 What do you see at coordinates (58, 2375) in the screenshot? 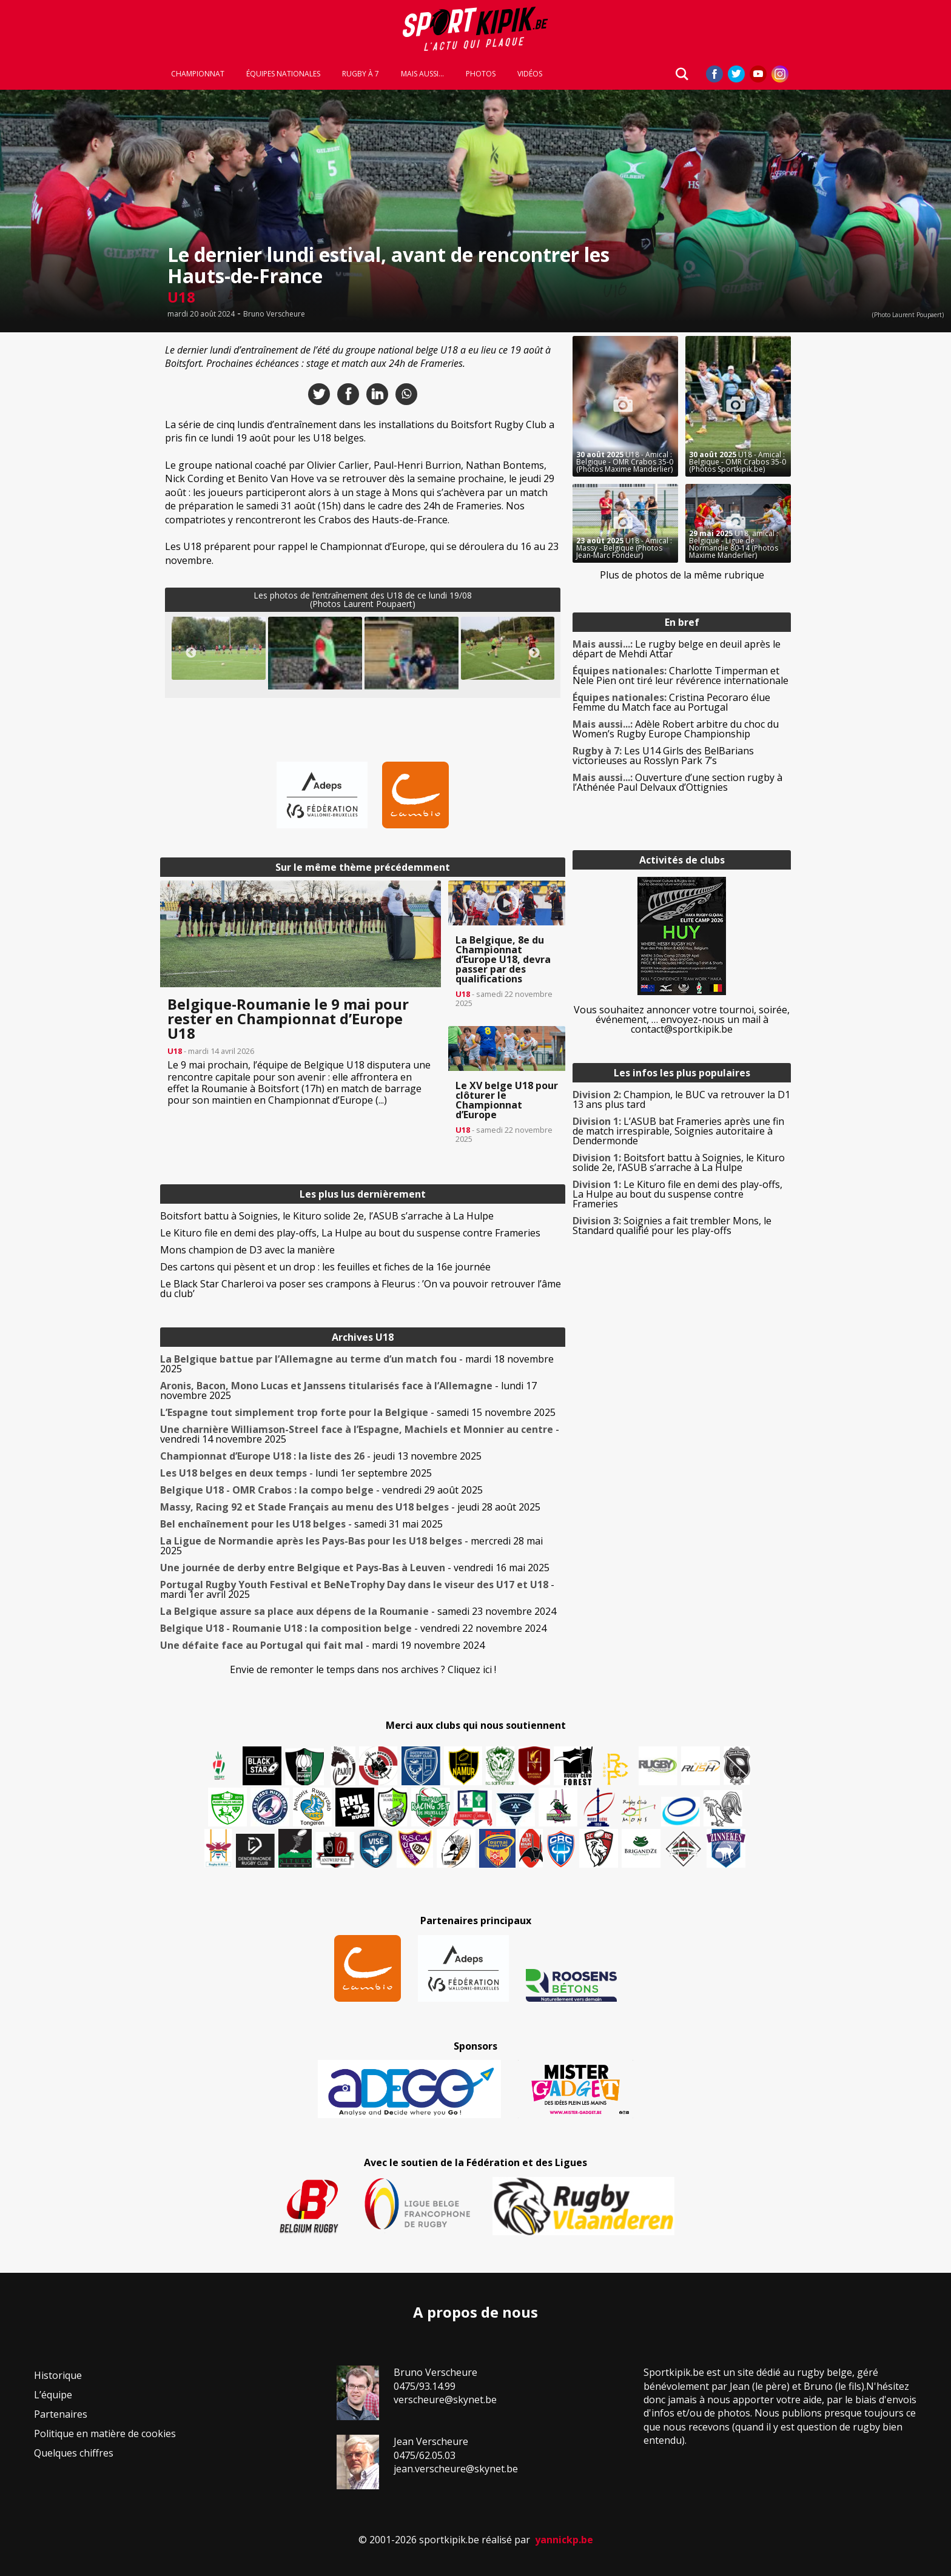
I see `Historique` at bounding box center [58, 2375].